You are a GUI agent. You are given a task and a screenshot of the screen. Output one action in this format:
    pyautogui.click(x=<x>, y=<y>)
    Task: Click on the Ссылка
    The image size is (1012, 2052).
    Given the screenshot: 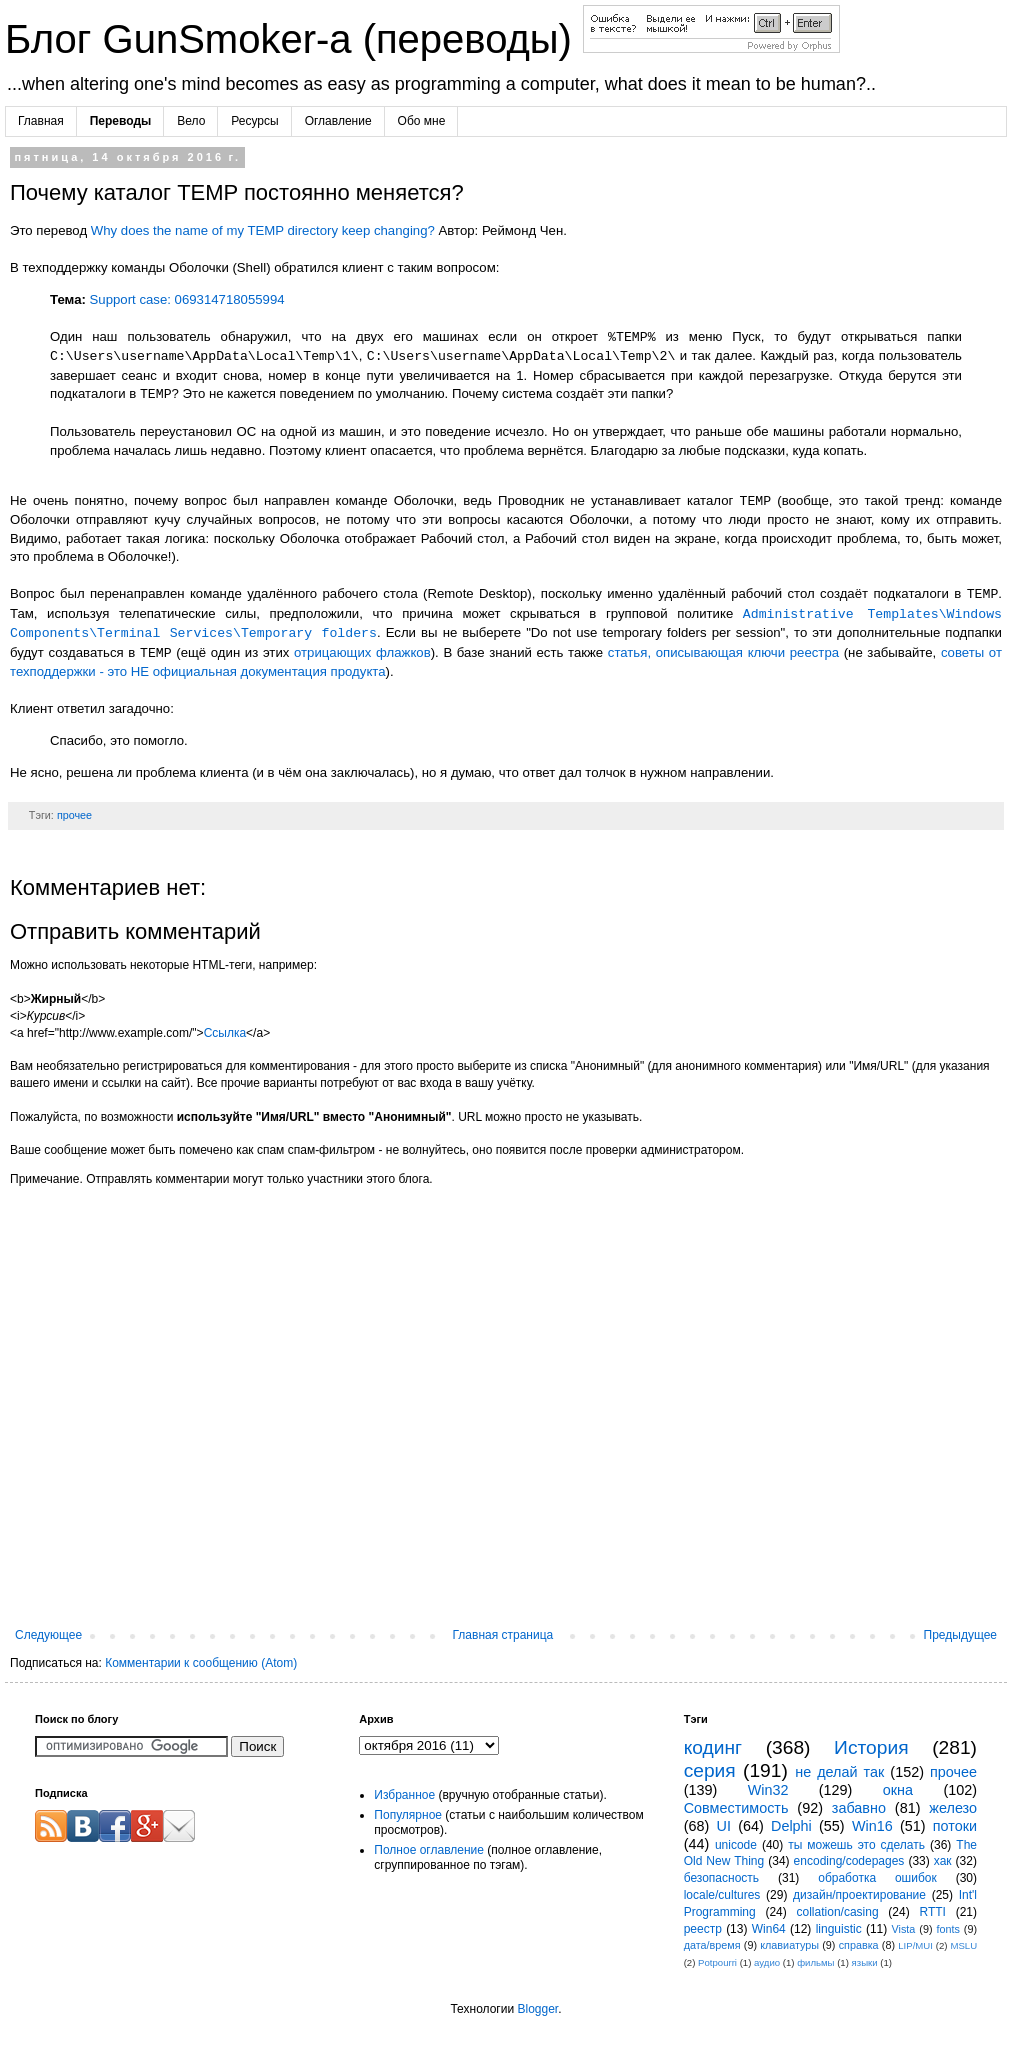 What is the action you would take?
    pyautogui.click(x=225, y=1033)
    